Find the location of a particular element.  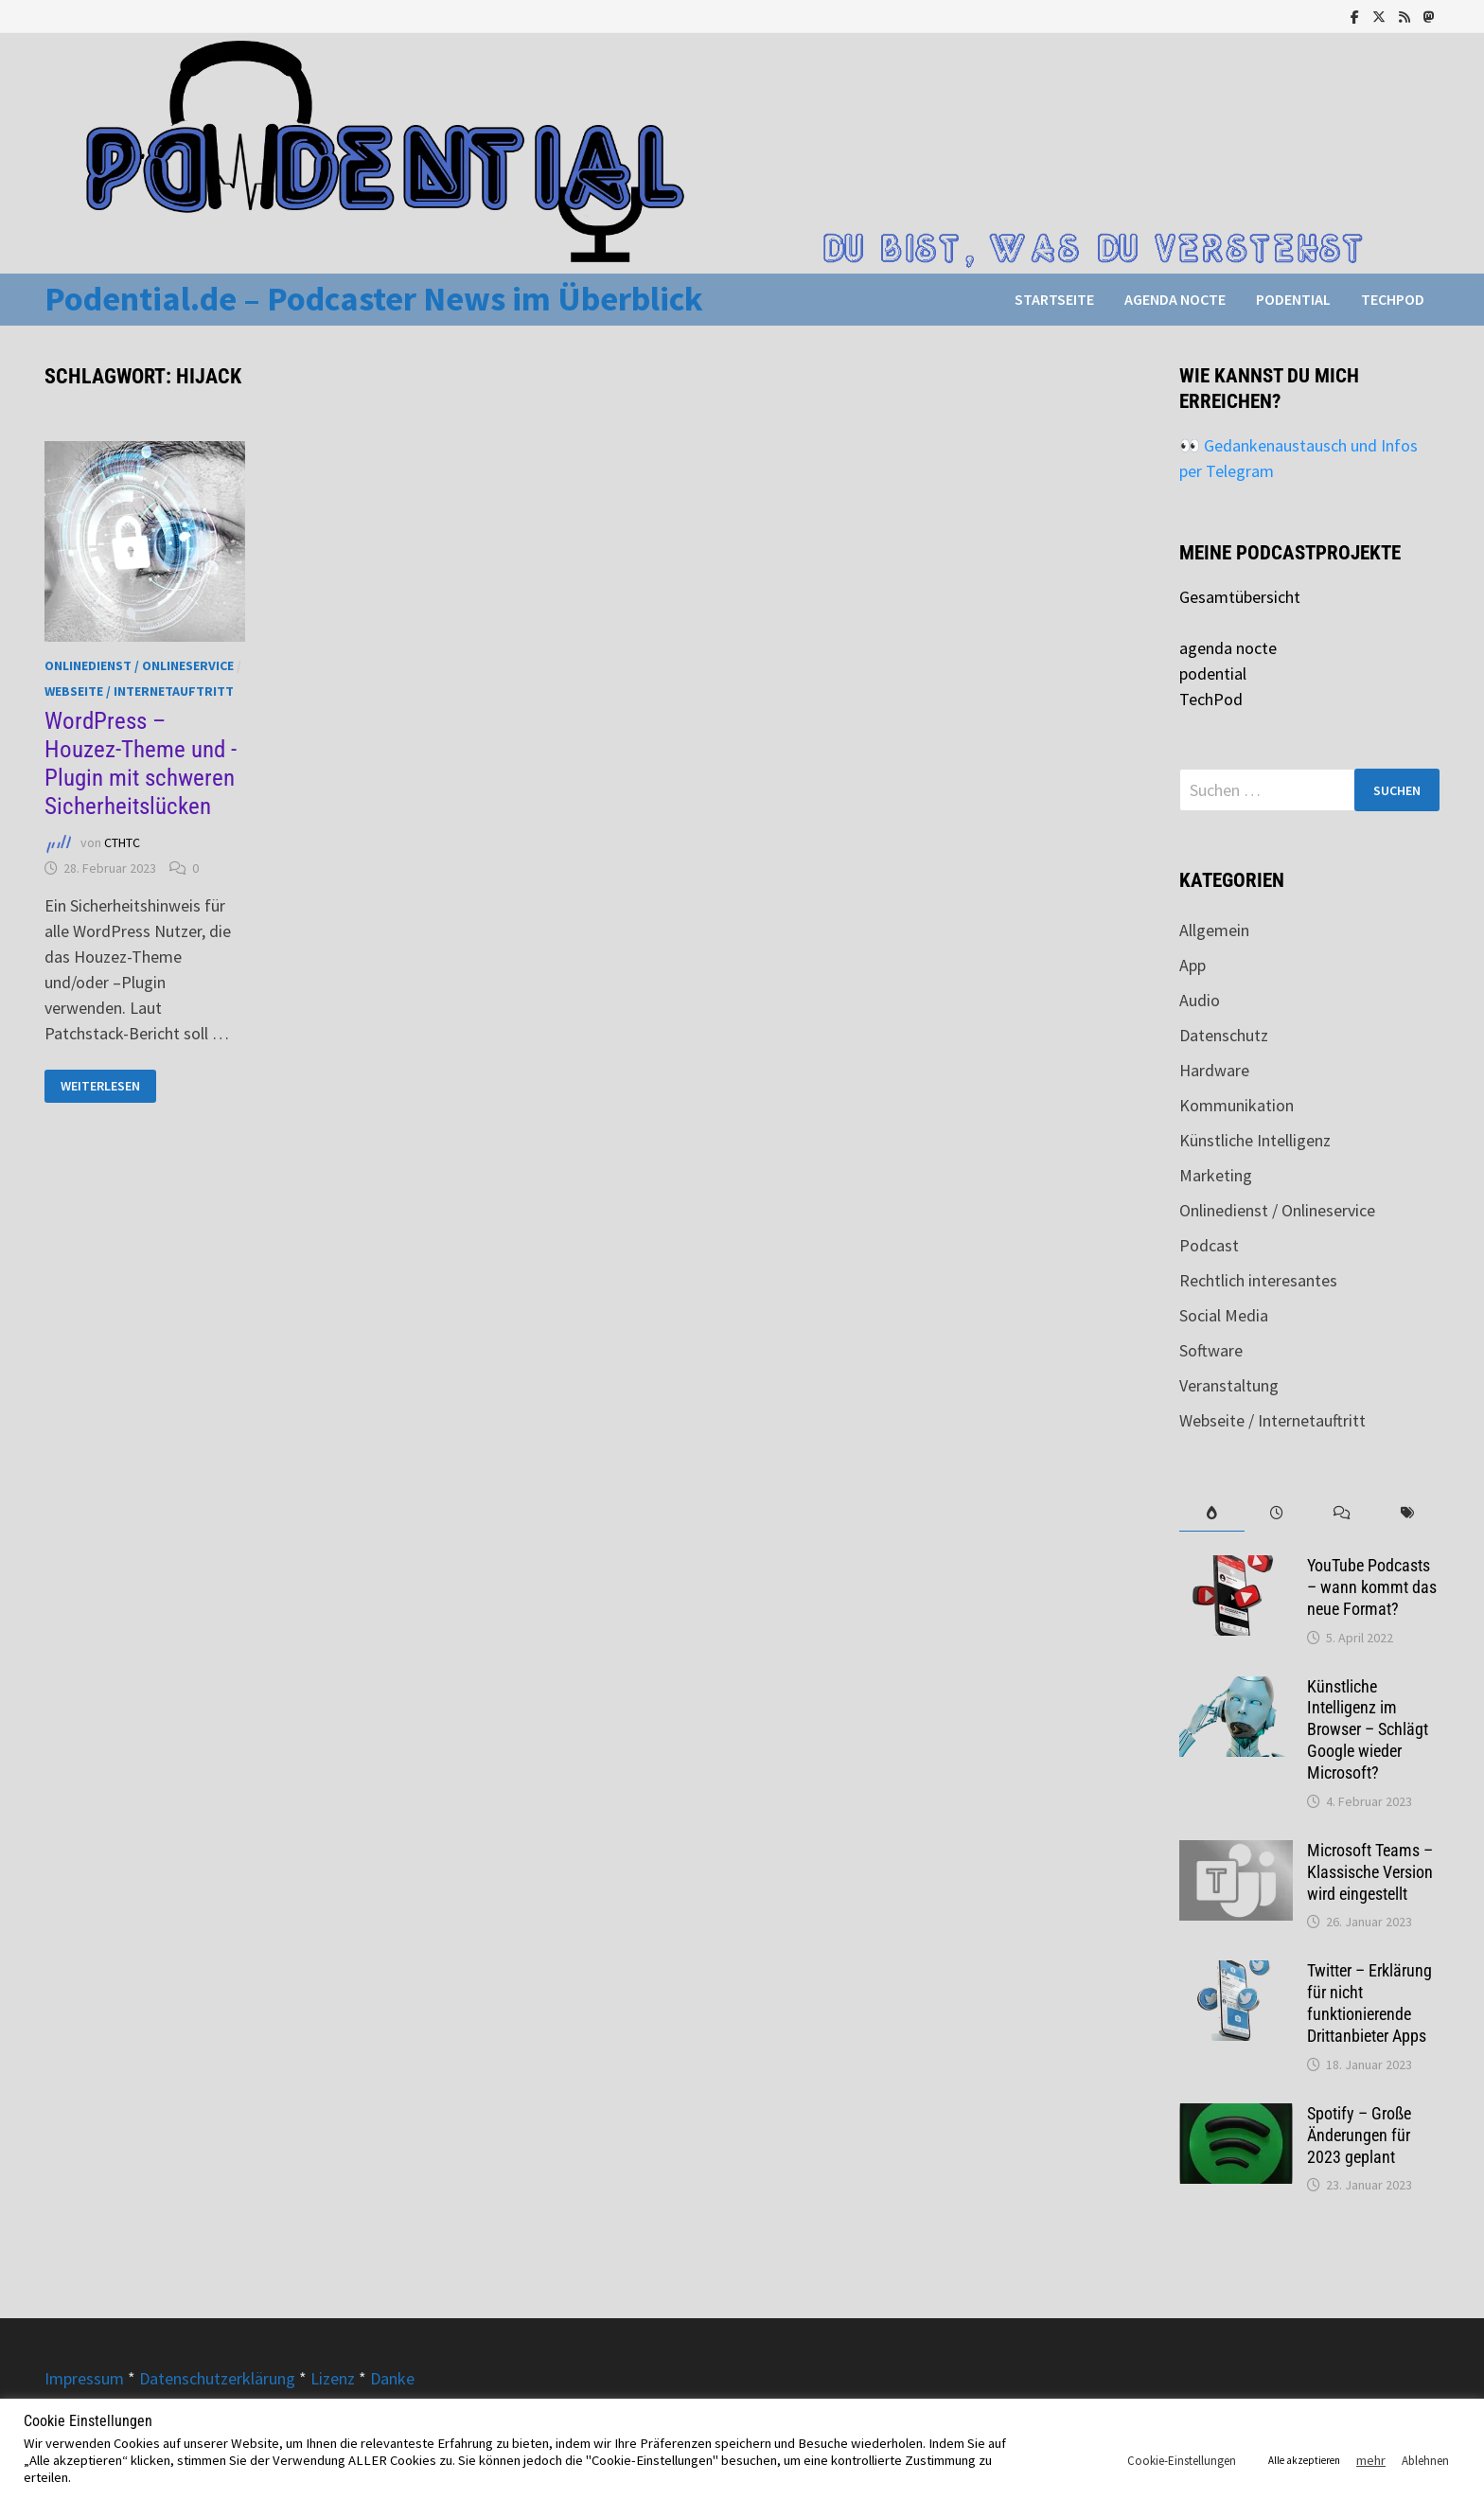

CTHTC is located at coordinates (122, 843).